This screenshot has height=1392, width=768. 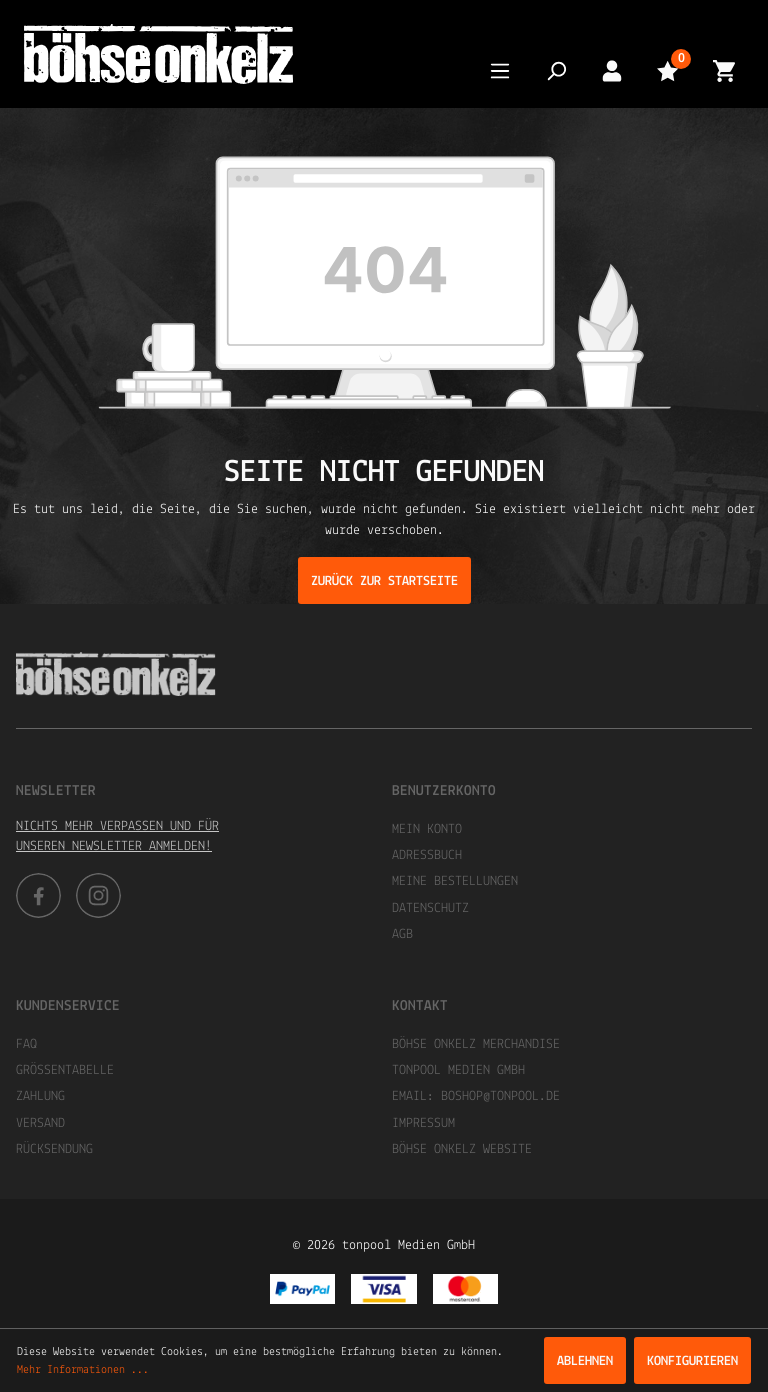 I want to click on [Mein Konto], so click(x=612, y=70).